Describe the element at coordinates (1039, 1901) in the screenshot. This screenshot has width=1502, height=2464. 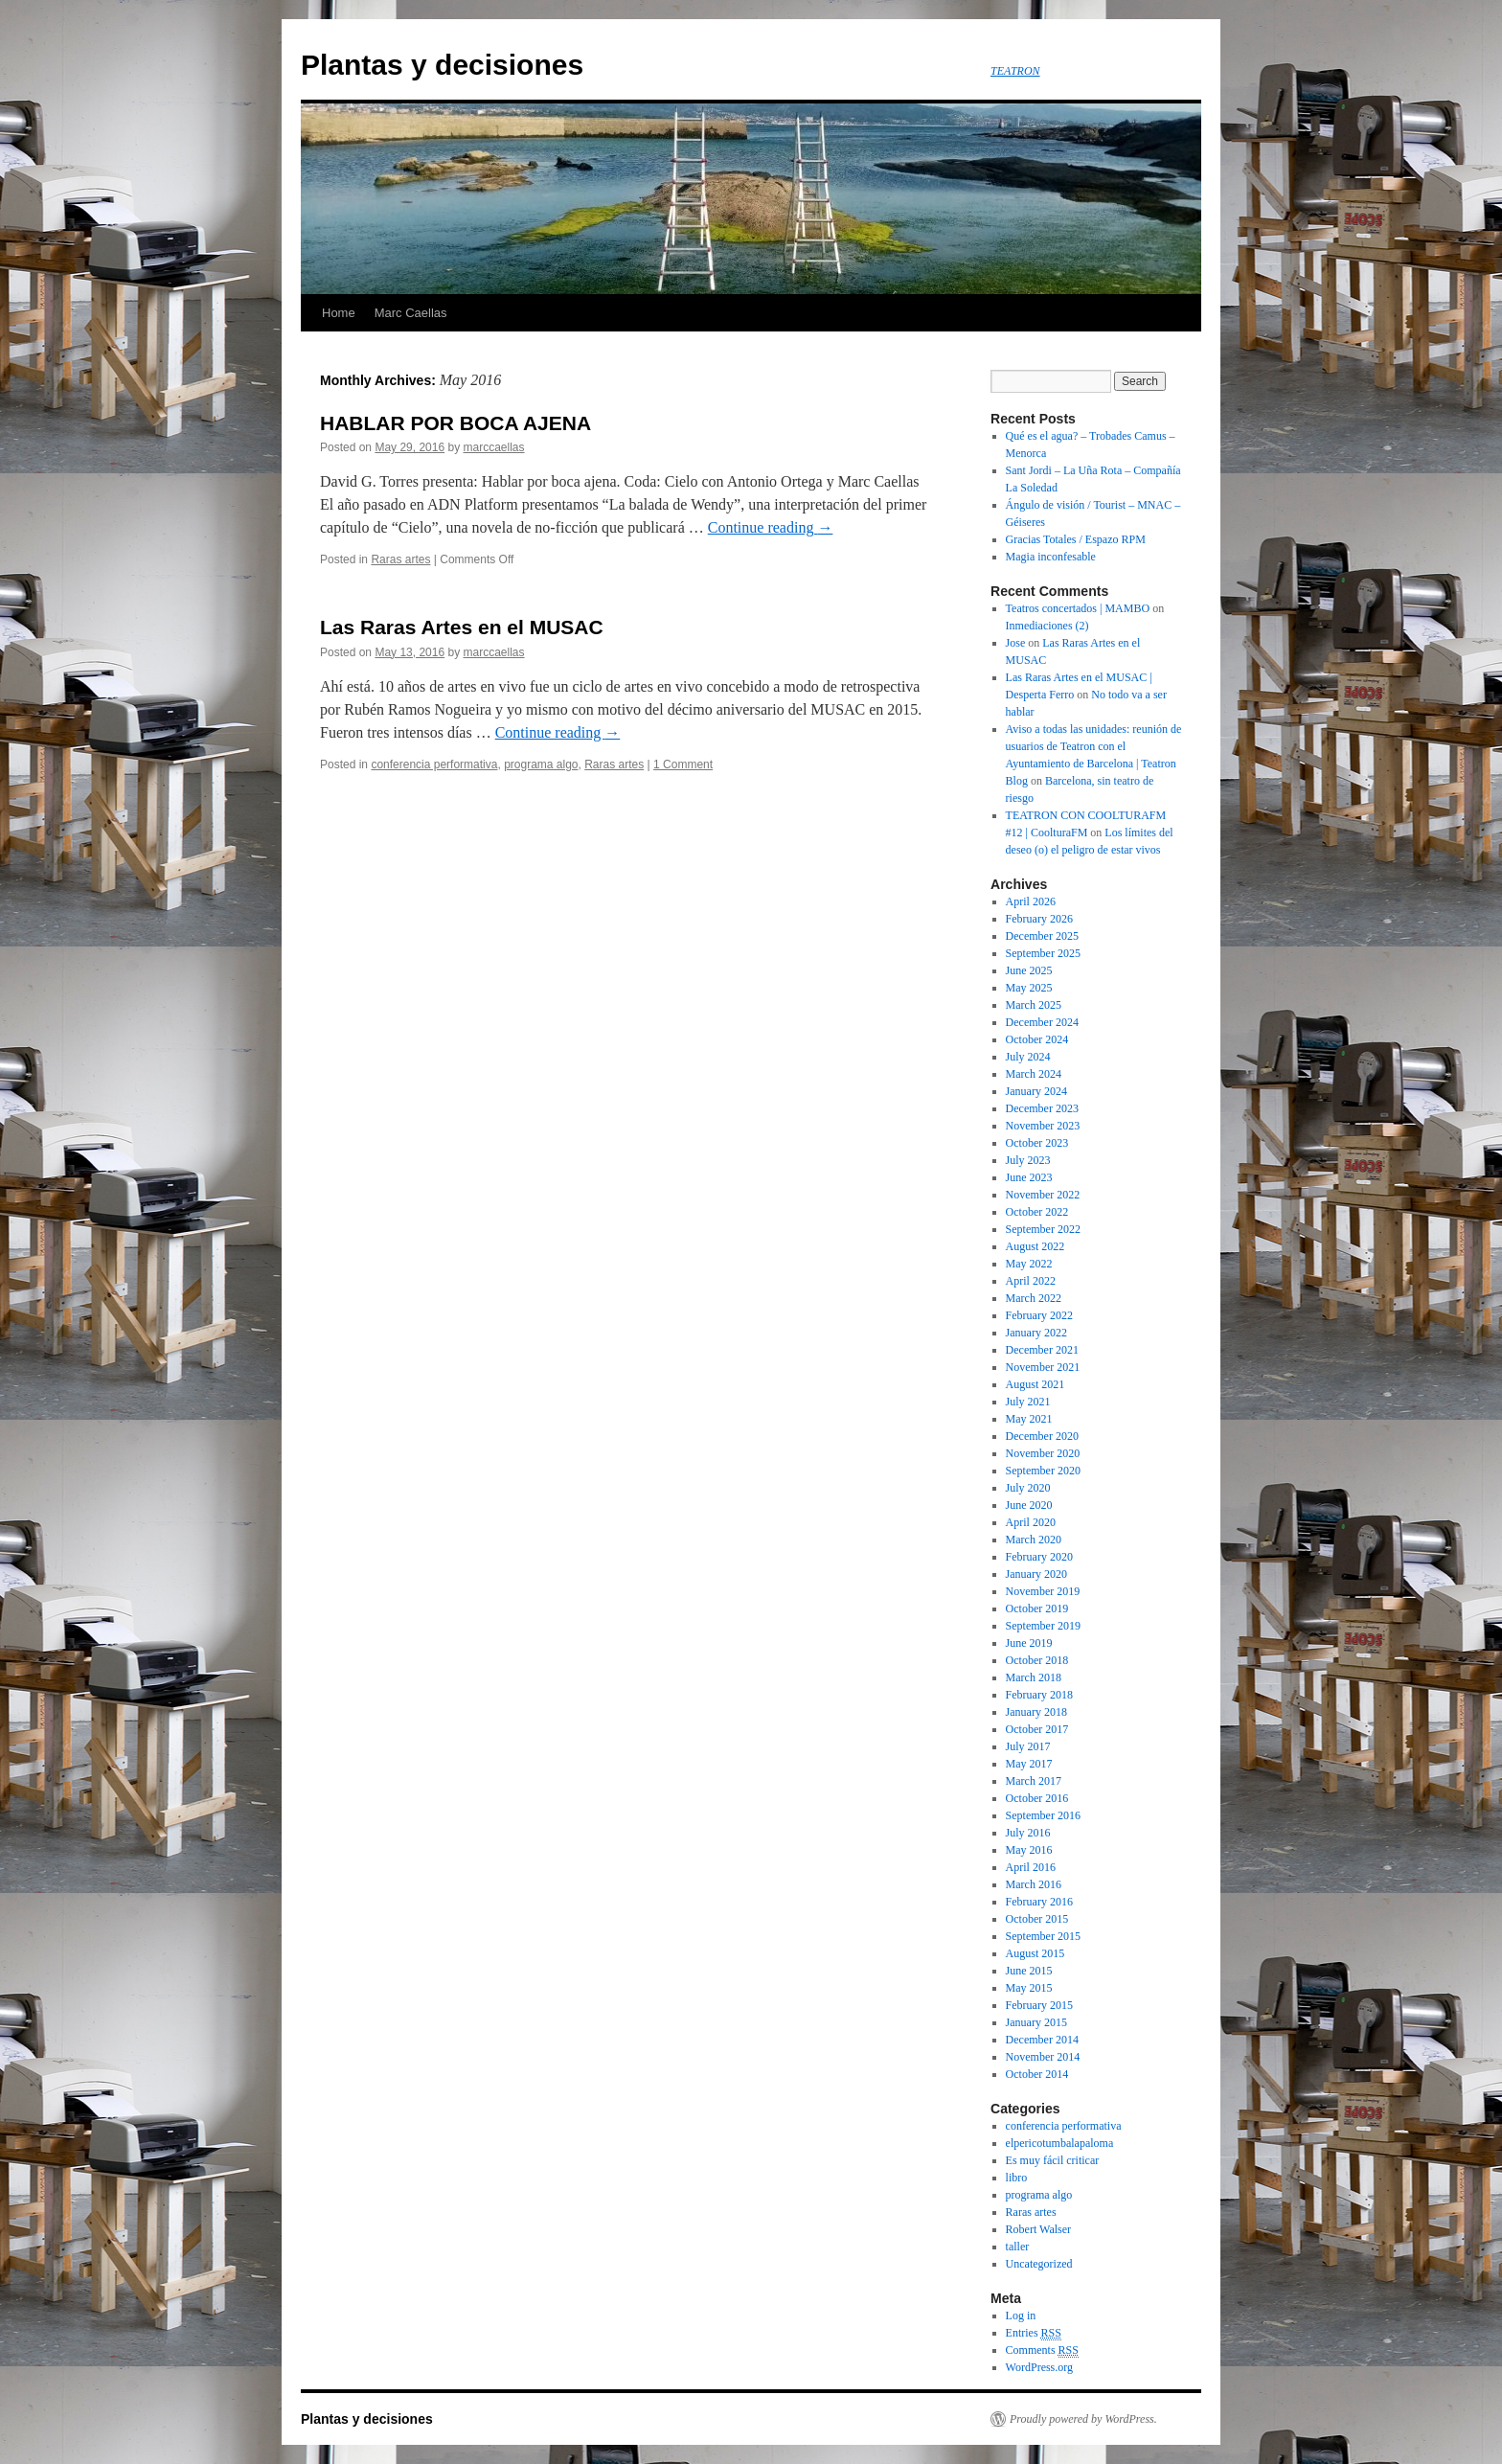
I see `February 2016` at that location.